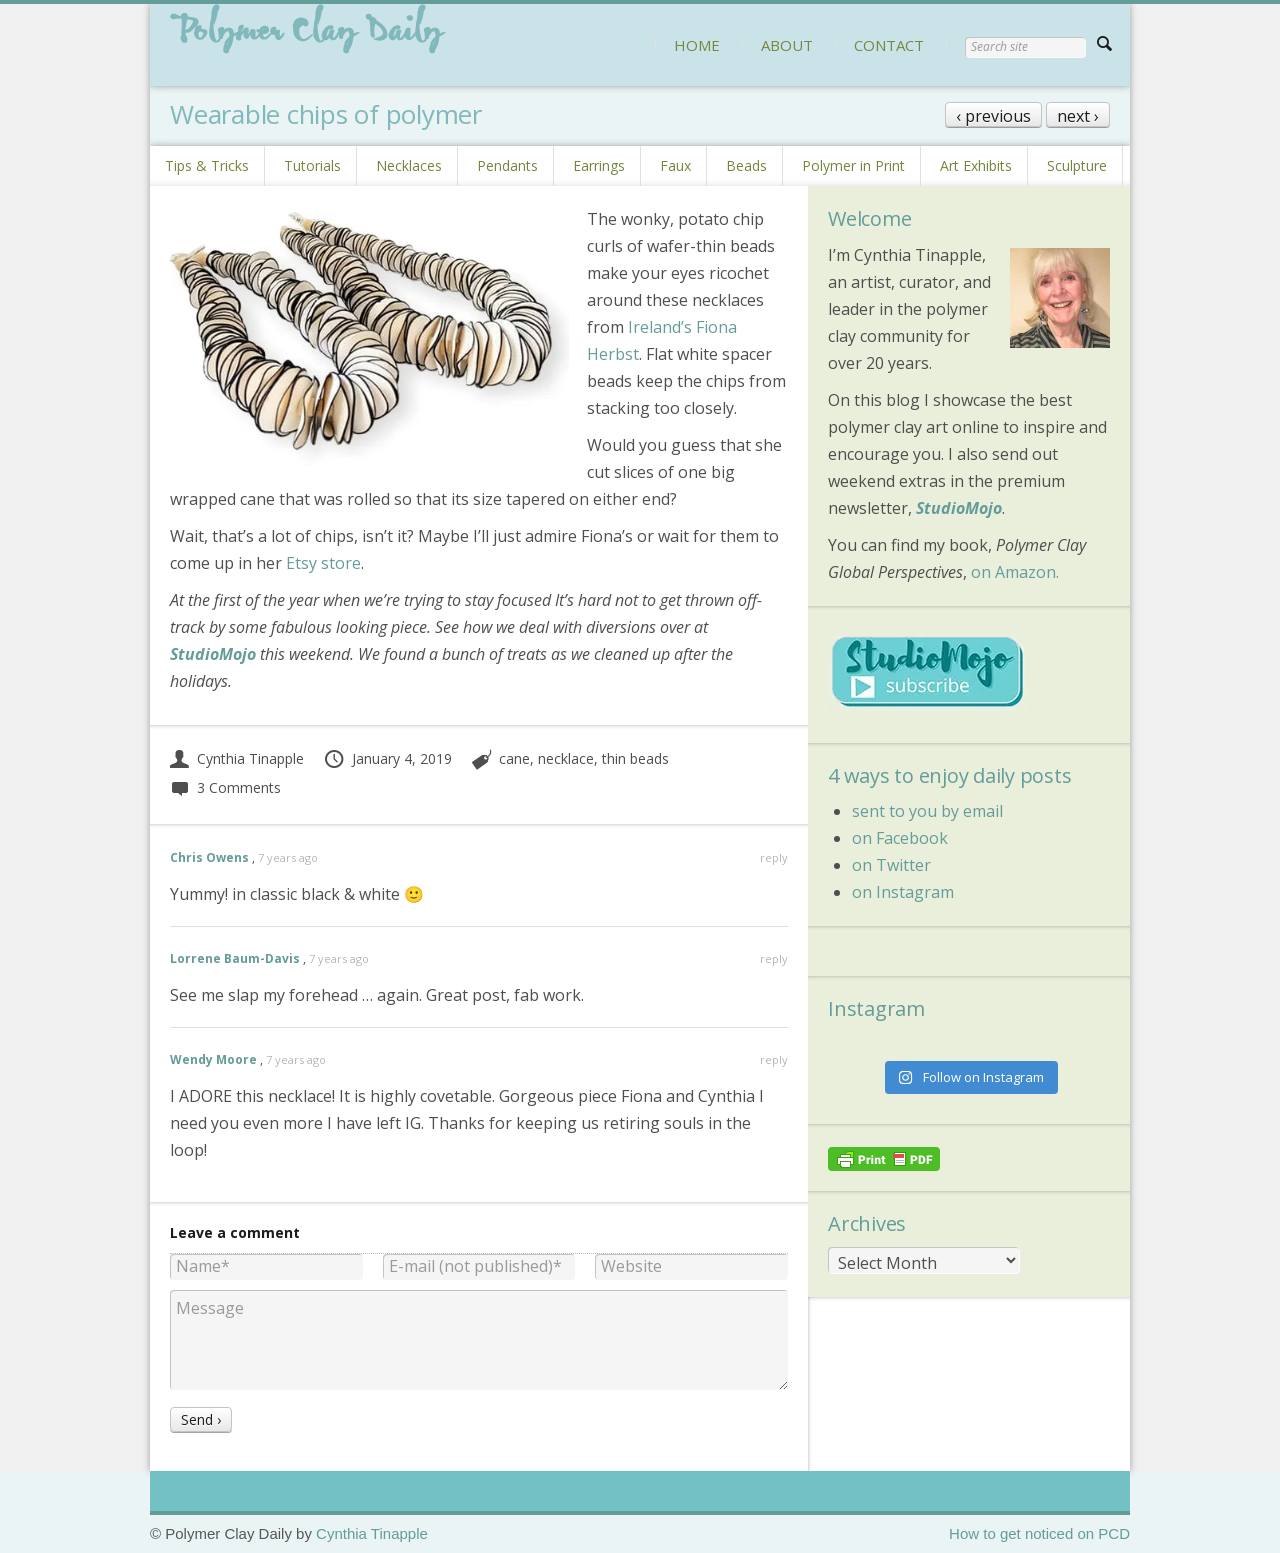  Describe the element at coordinates (514, 758) in the screenshot. I see `cane` at that location.